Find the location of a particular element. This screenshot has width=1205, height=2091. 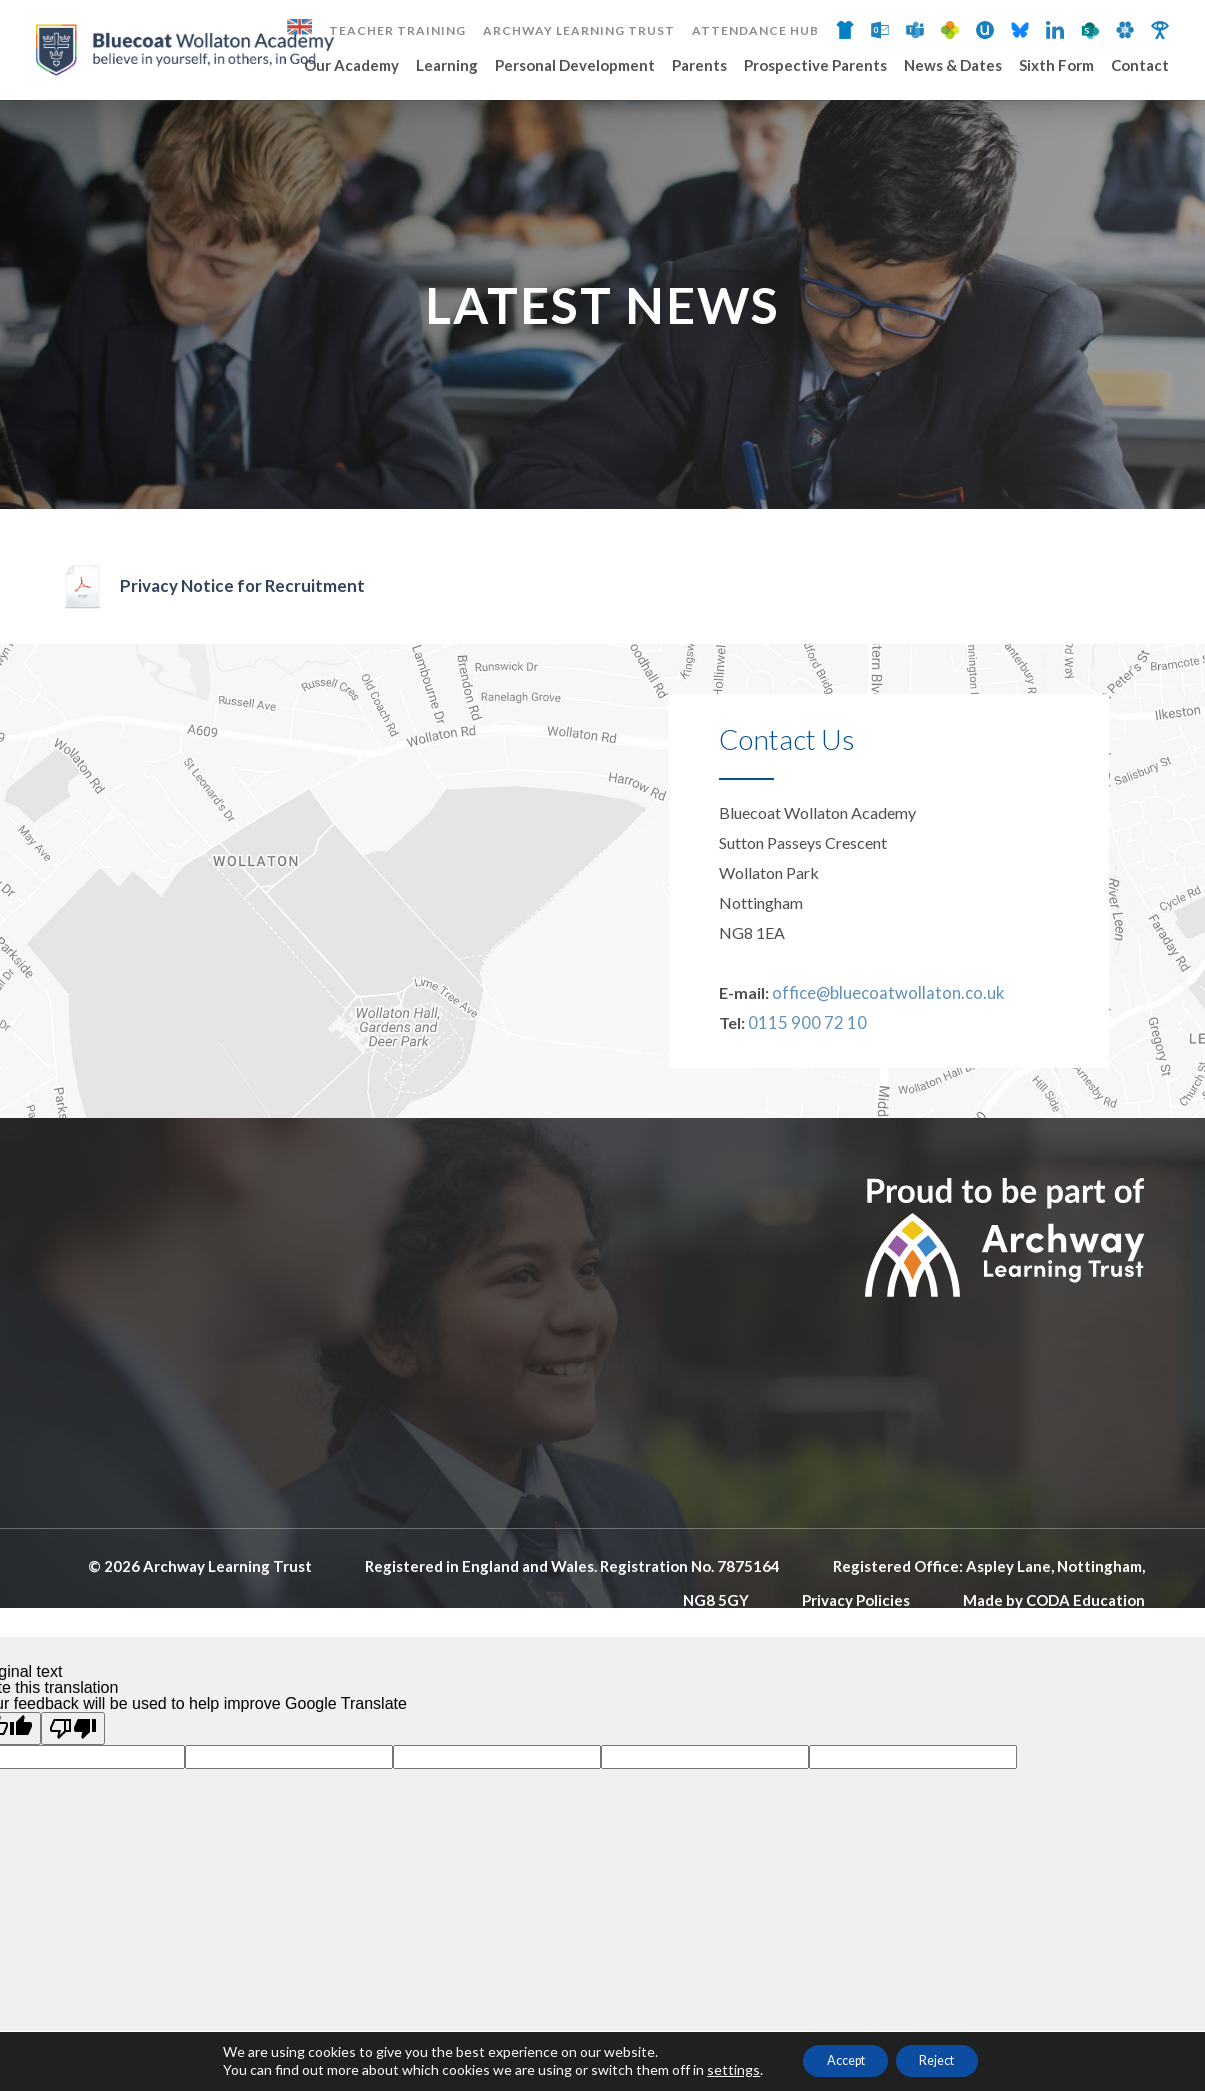

Personal Development is located at coordinates (575, 66).